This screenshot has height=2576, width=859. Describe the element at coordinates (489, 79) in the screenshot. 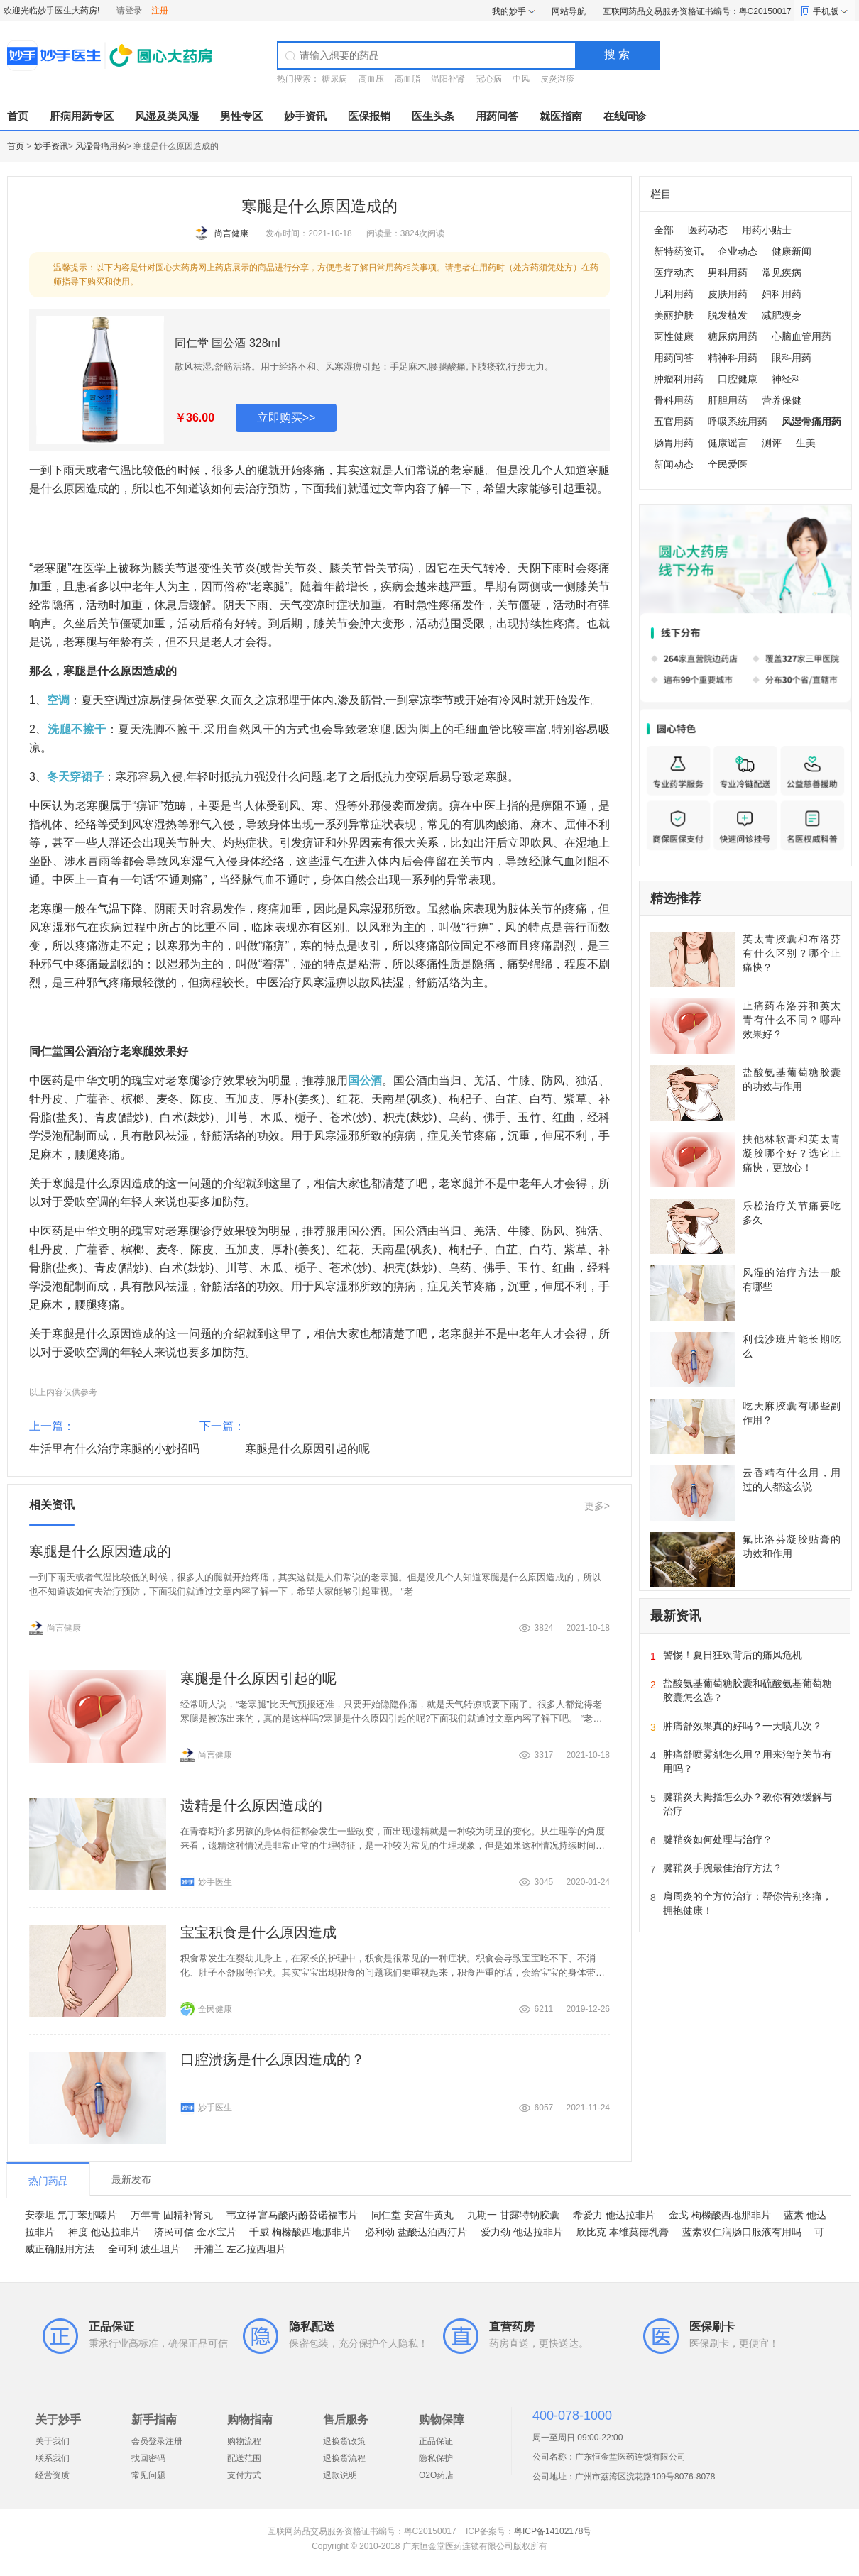

I see `冠心病` at that location.